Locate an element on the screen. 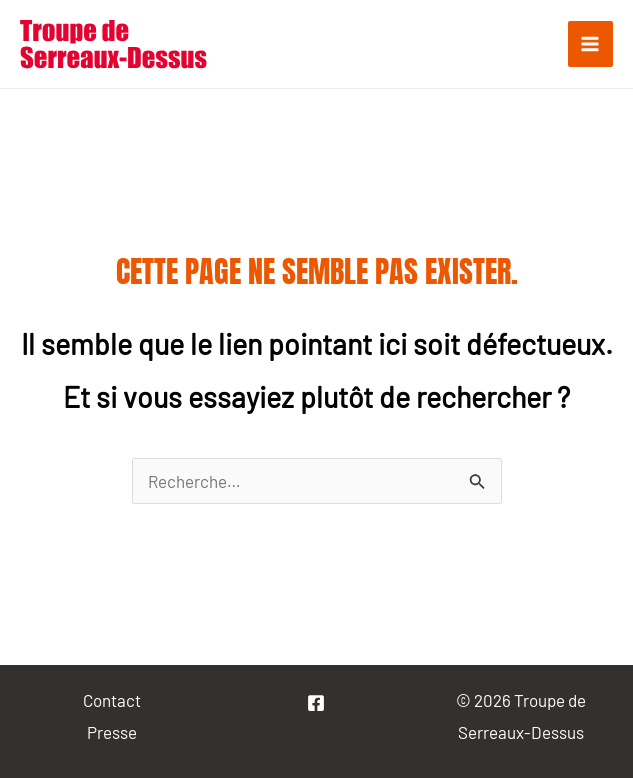 The width and height of the screenshot is (633, 778). Contact is located at coordinates (112, 700).